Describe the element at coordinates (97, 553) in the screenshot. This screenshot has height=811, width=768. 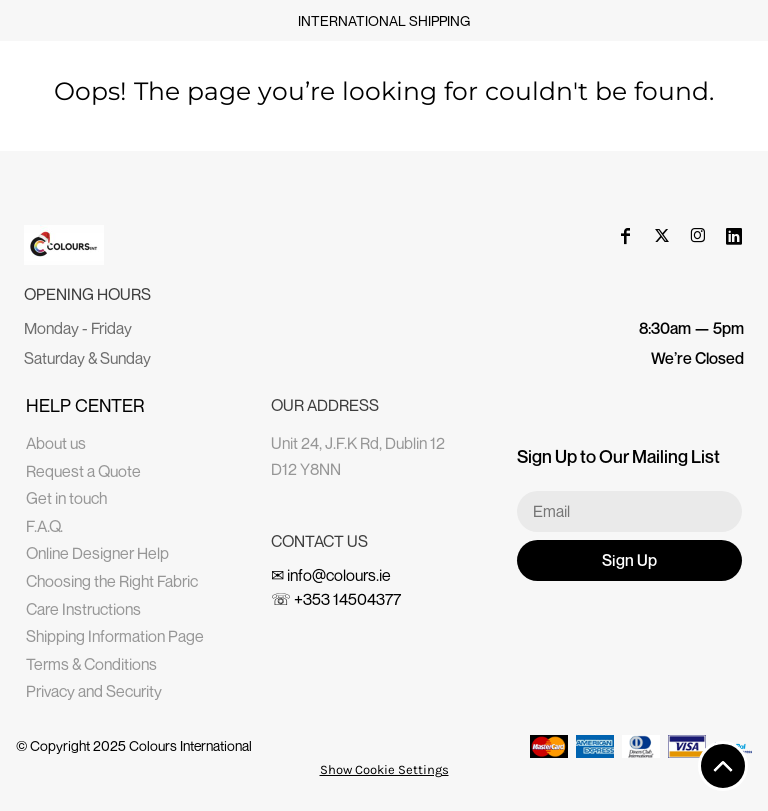
I see `Online Designer Help` at that location.